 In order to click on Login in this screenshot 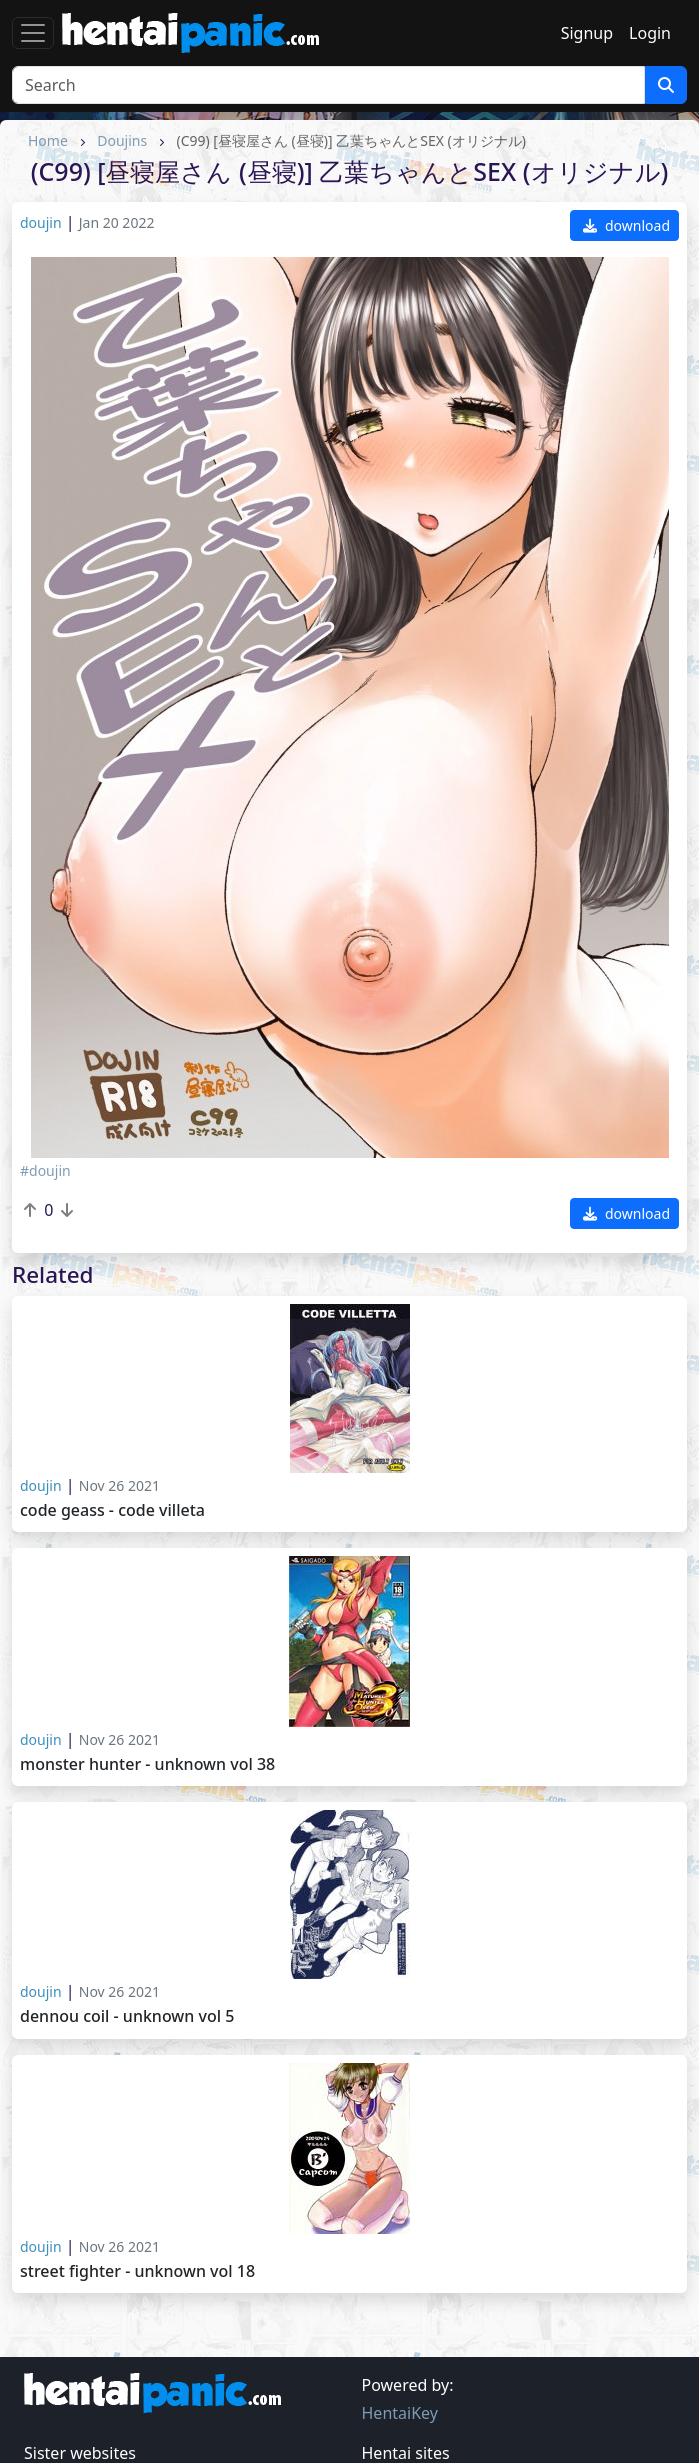, I will do `click(650, 33)`.